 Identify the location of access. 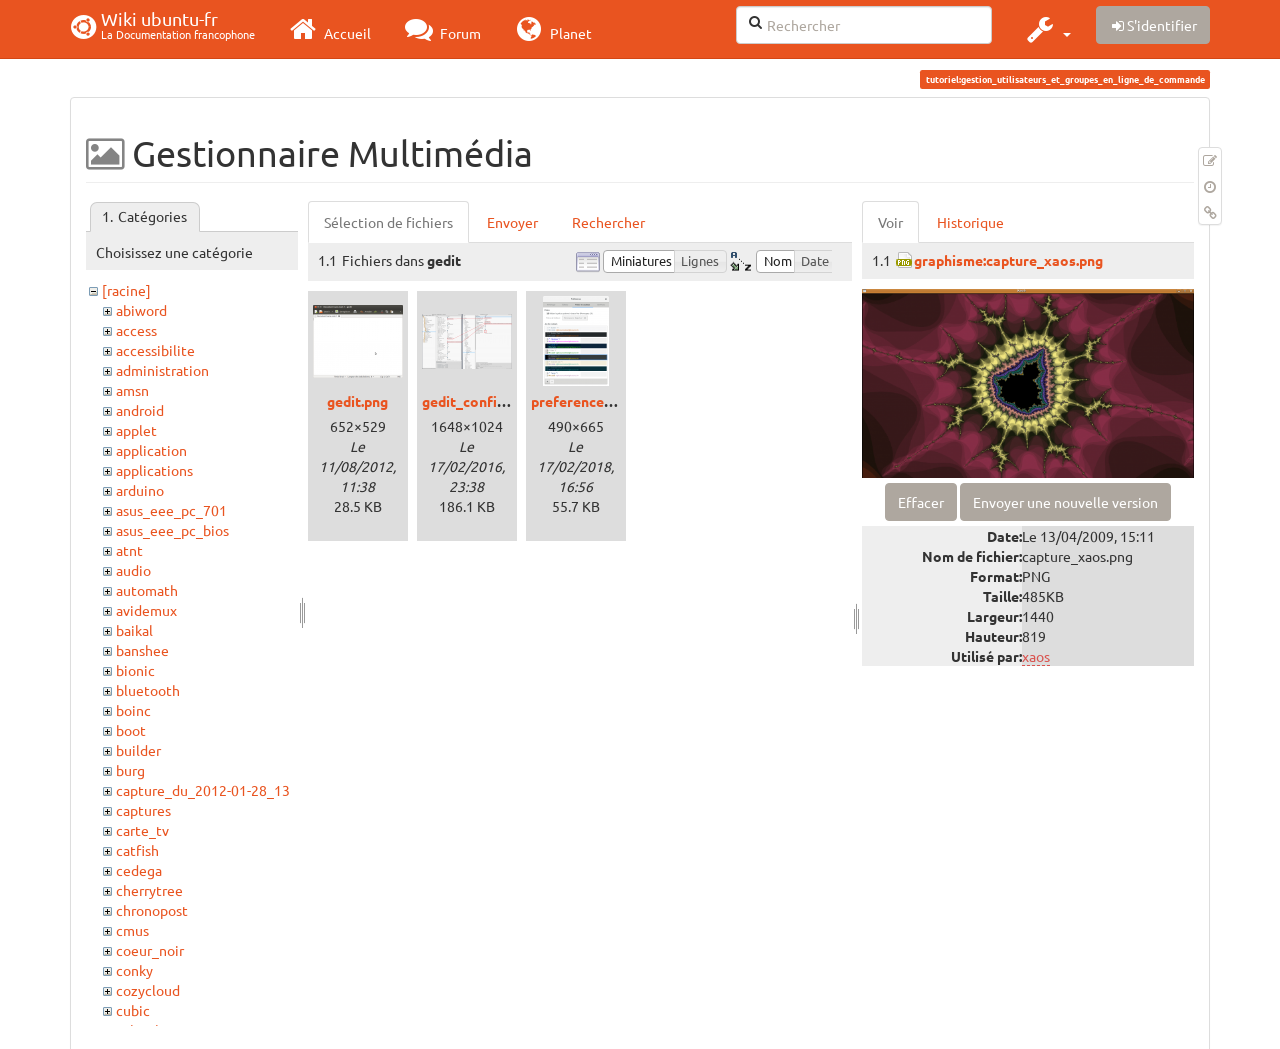
(136, 330).